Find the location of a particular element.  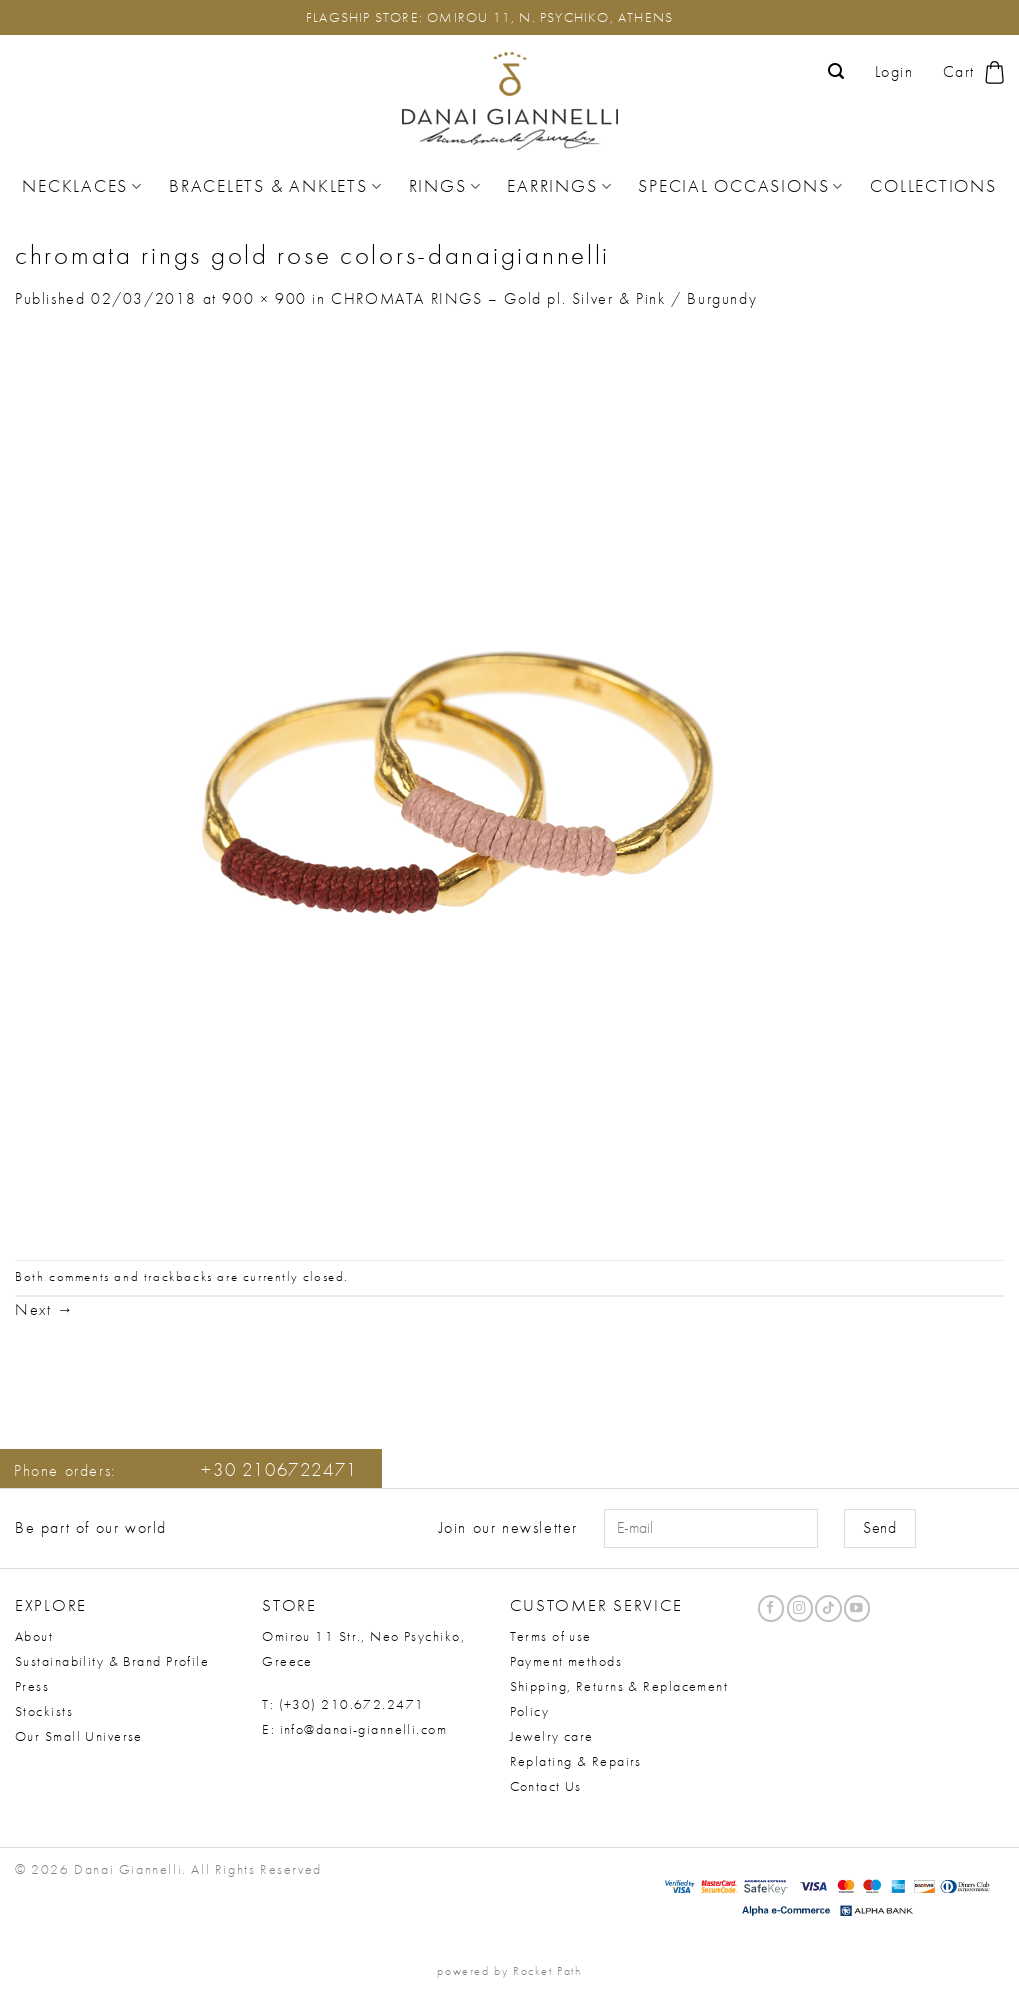

[Follow on TikTok] is located at coordinates (828, 1608).